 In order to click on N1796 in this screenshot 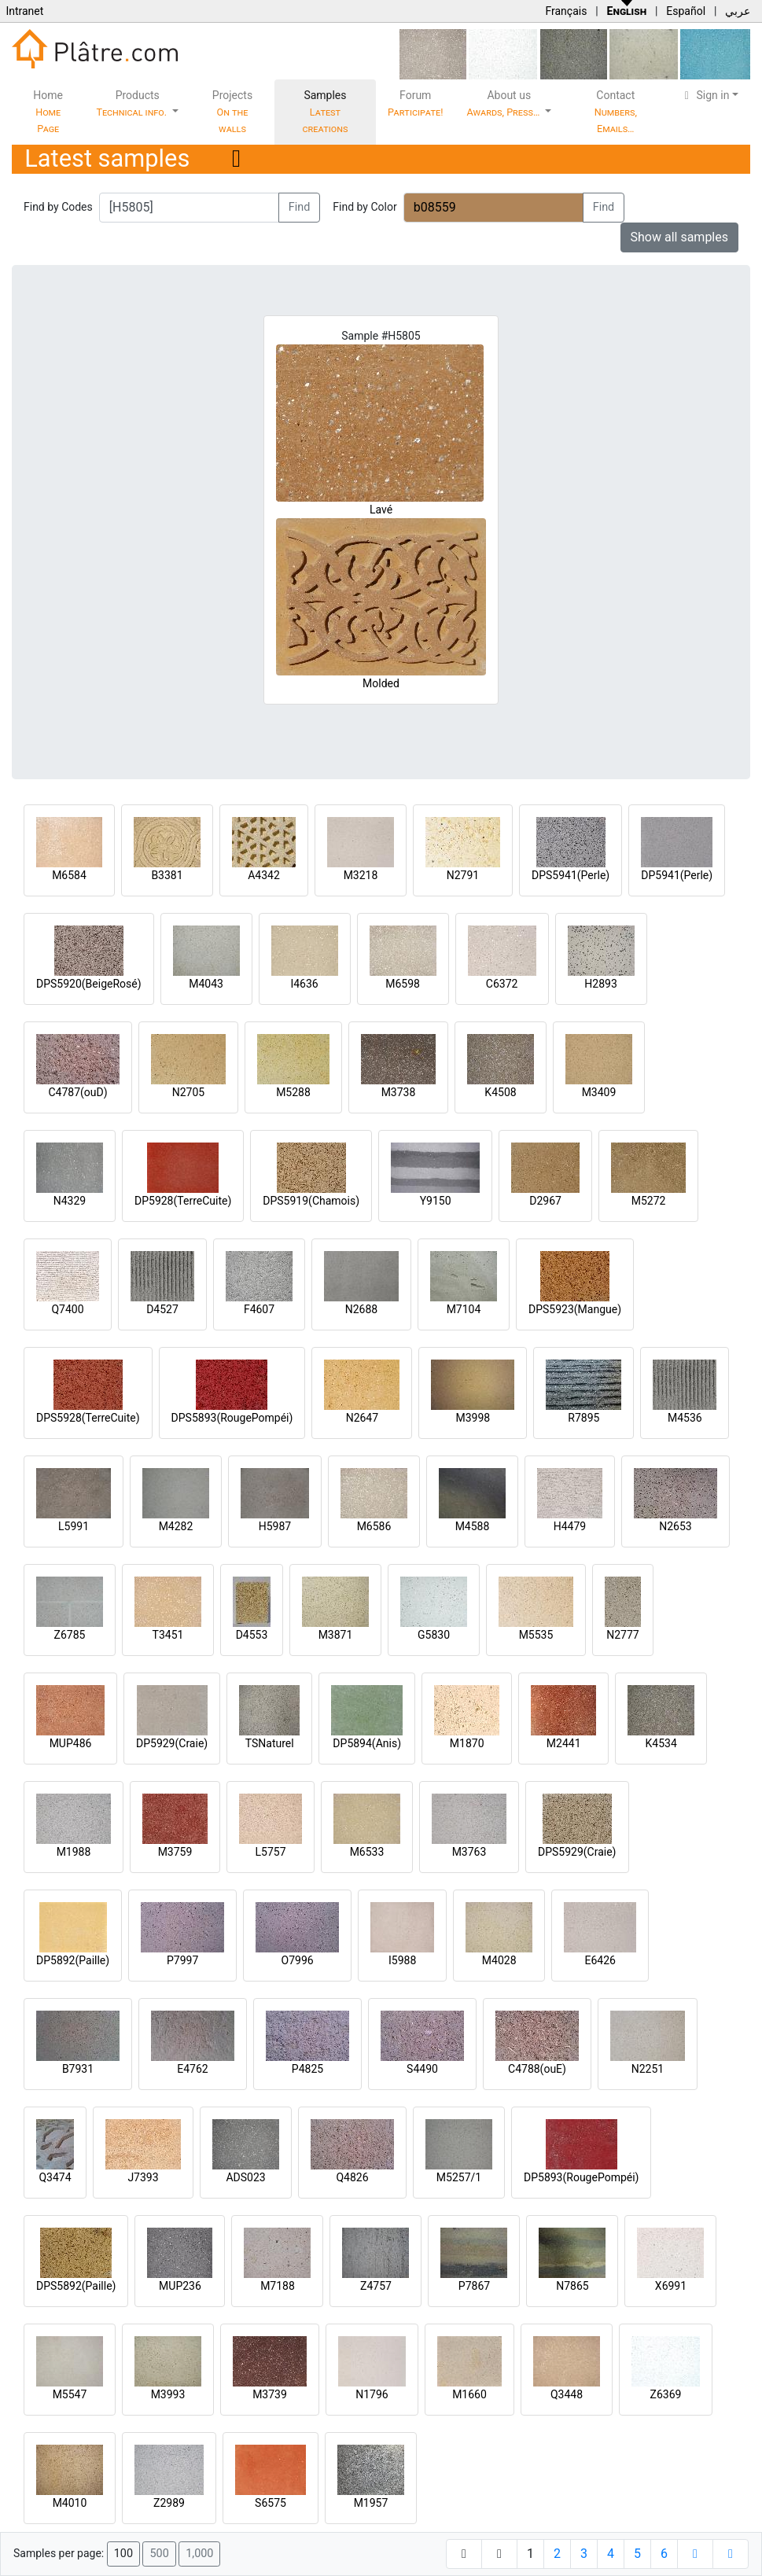, I will do `click(371, 2394)`.